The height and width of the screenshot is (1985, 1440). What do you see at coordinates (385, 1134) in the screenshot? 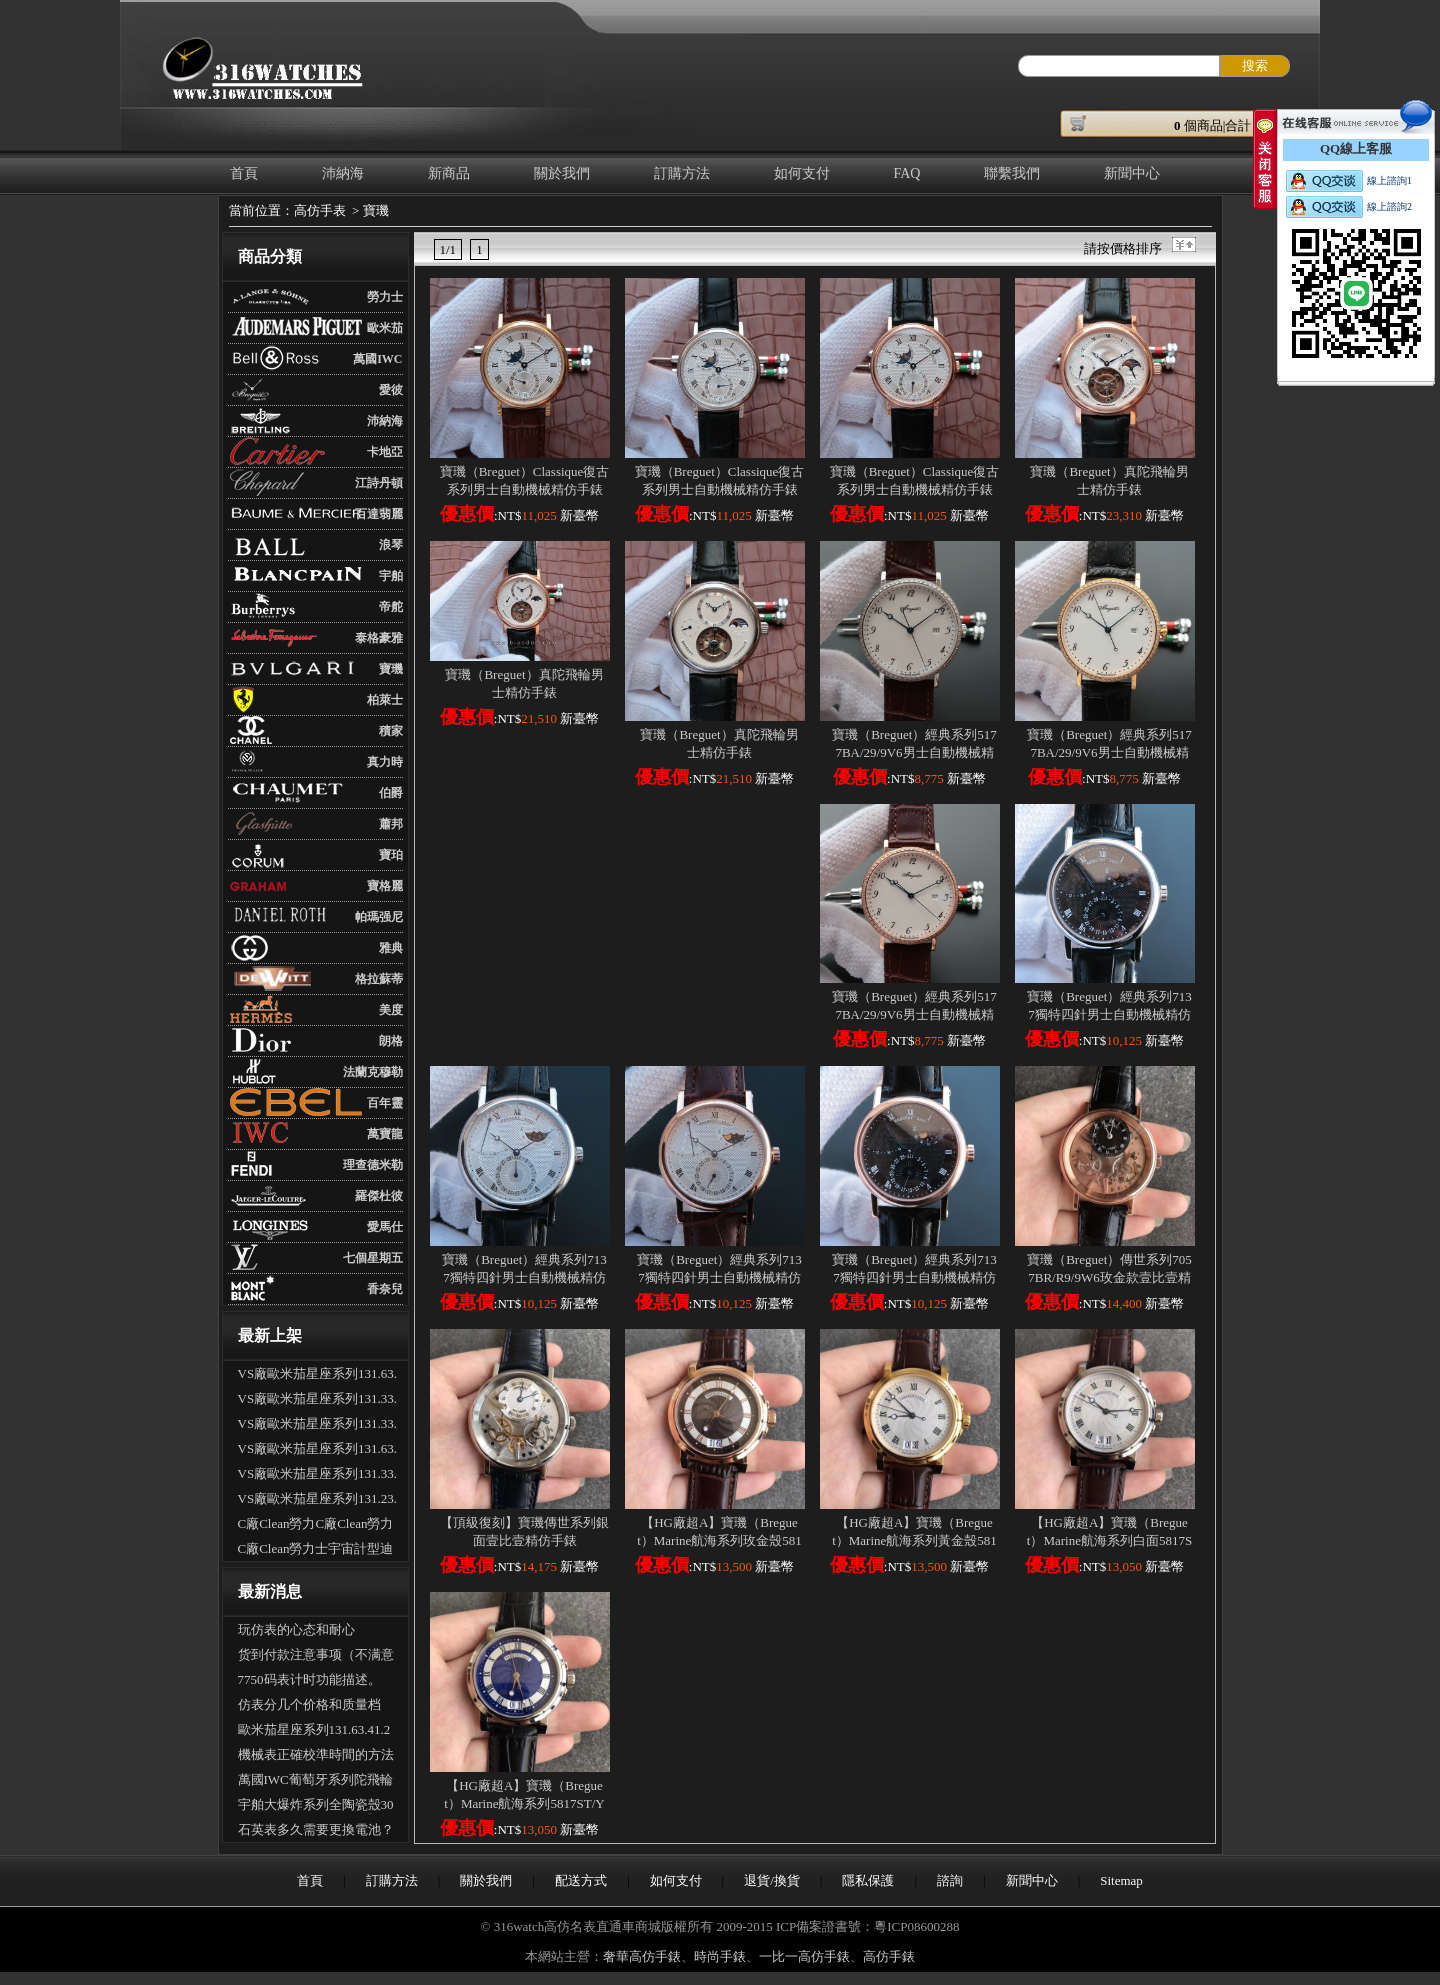
I see `萬寶龍` at bounding box center [385, 1134].